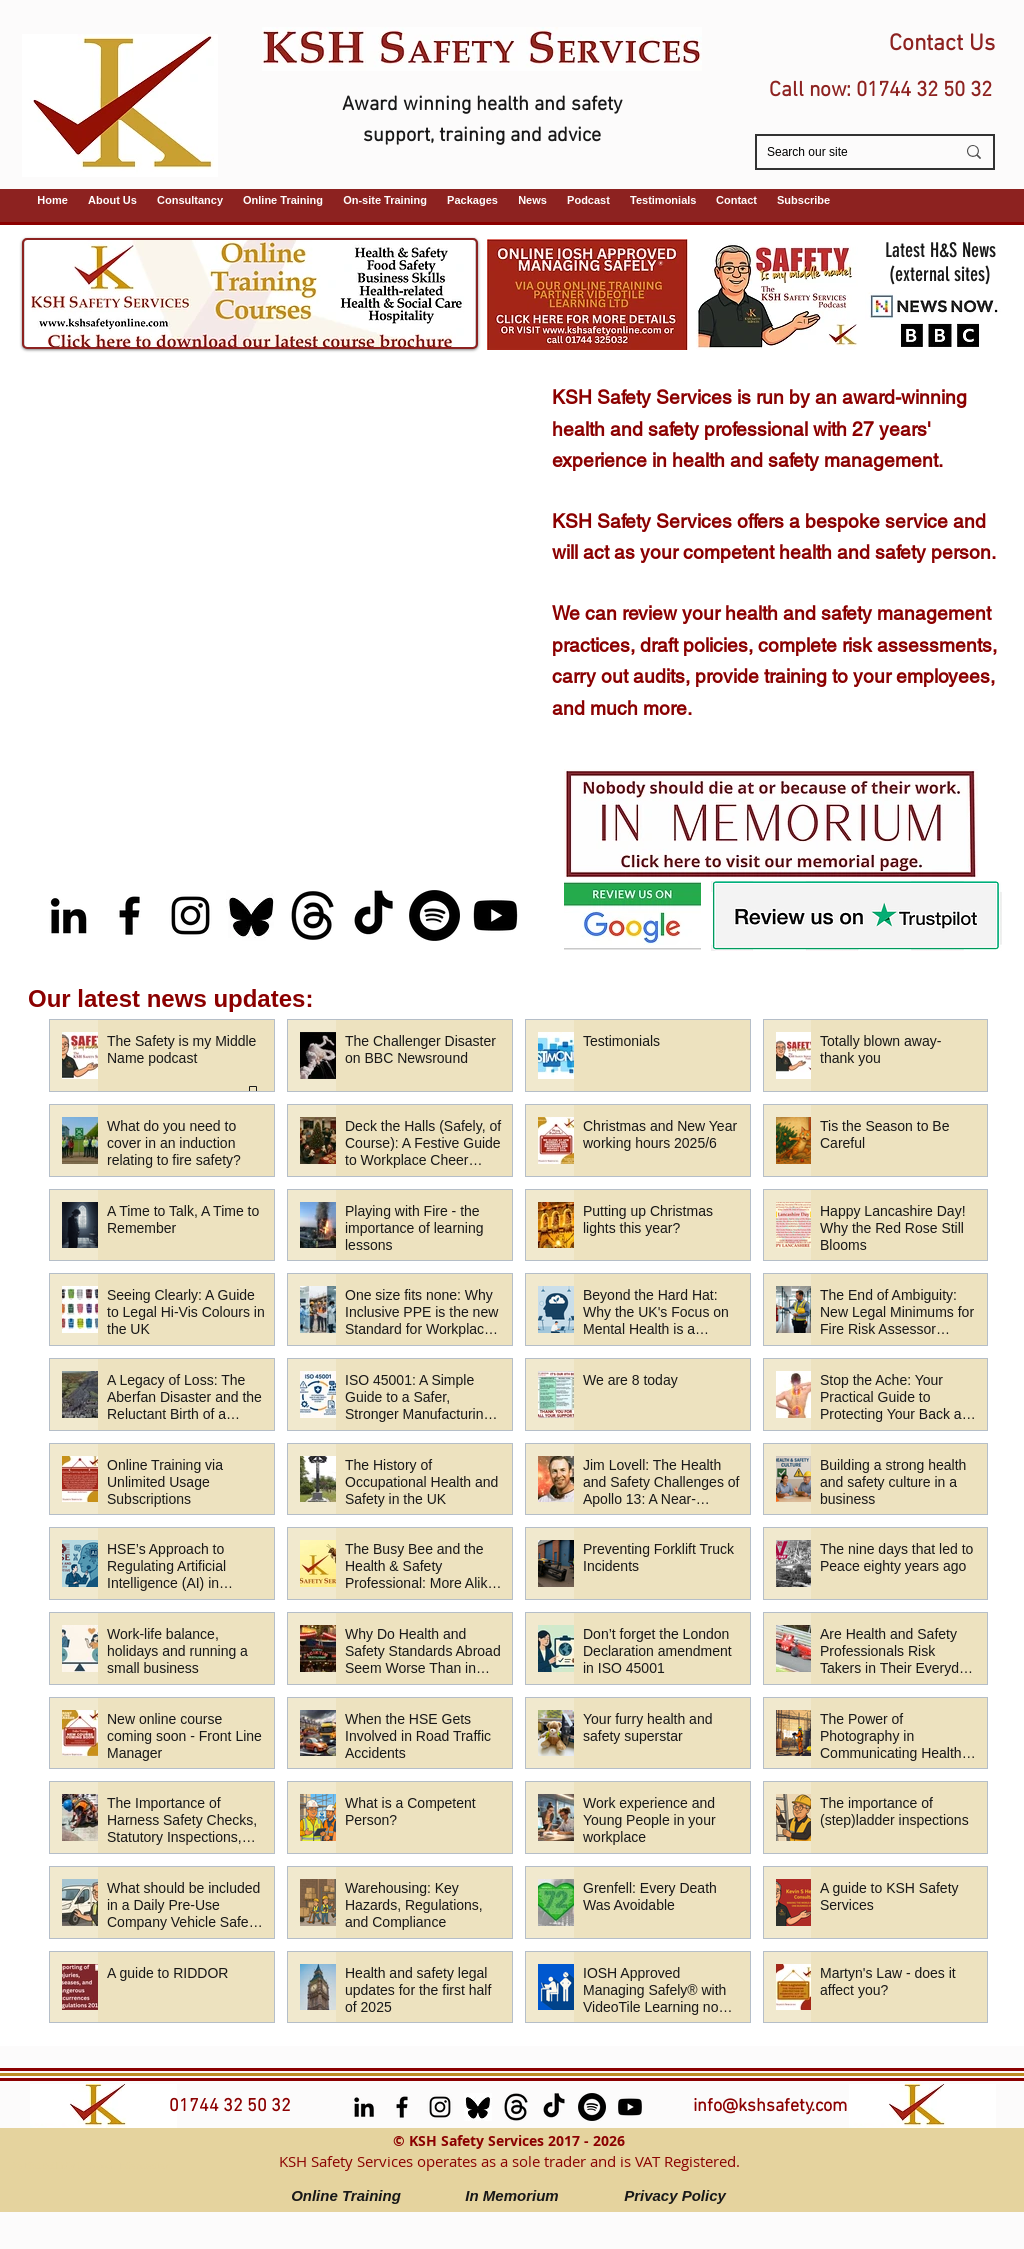  What do you see at coordinates (190, 915) in the screenshot?
I see `[Instagram]` at bounding box center [190, 915].